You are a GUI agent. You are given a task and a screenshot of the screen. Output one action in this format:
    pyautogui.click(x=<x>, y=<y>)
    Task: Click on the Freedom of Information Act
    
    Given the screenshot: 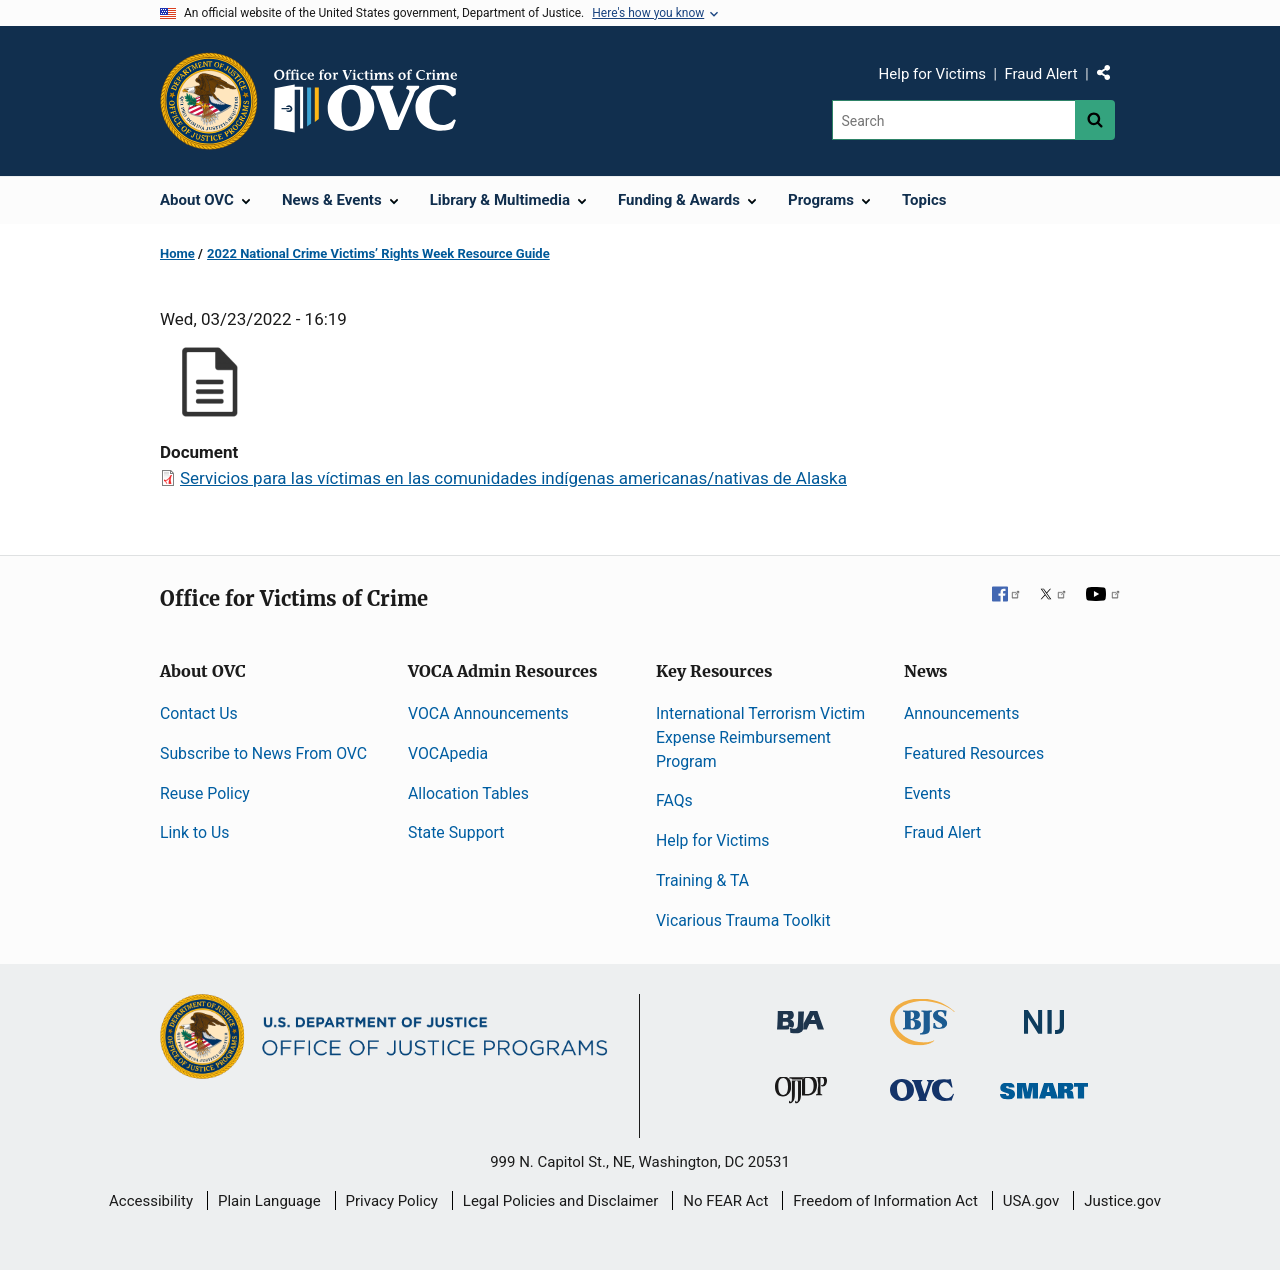 What is the action you would take?
    pyautogui.click(x=885, y=1201)
    